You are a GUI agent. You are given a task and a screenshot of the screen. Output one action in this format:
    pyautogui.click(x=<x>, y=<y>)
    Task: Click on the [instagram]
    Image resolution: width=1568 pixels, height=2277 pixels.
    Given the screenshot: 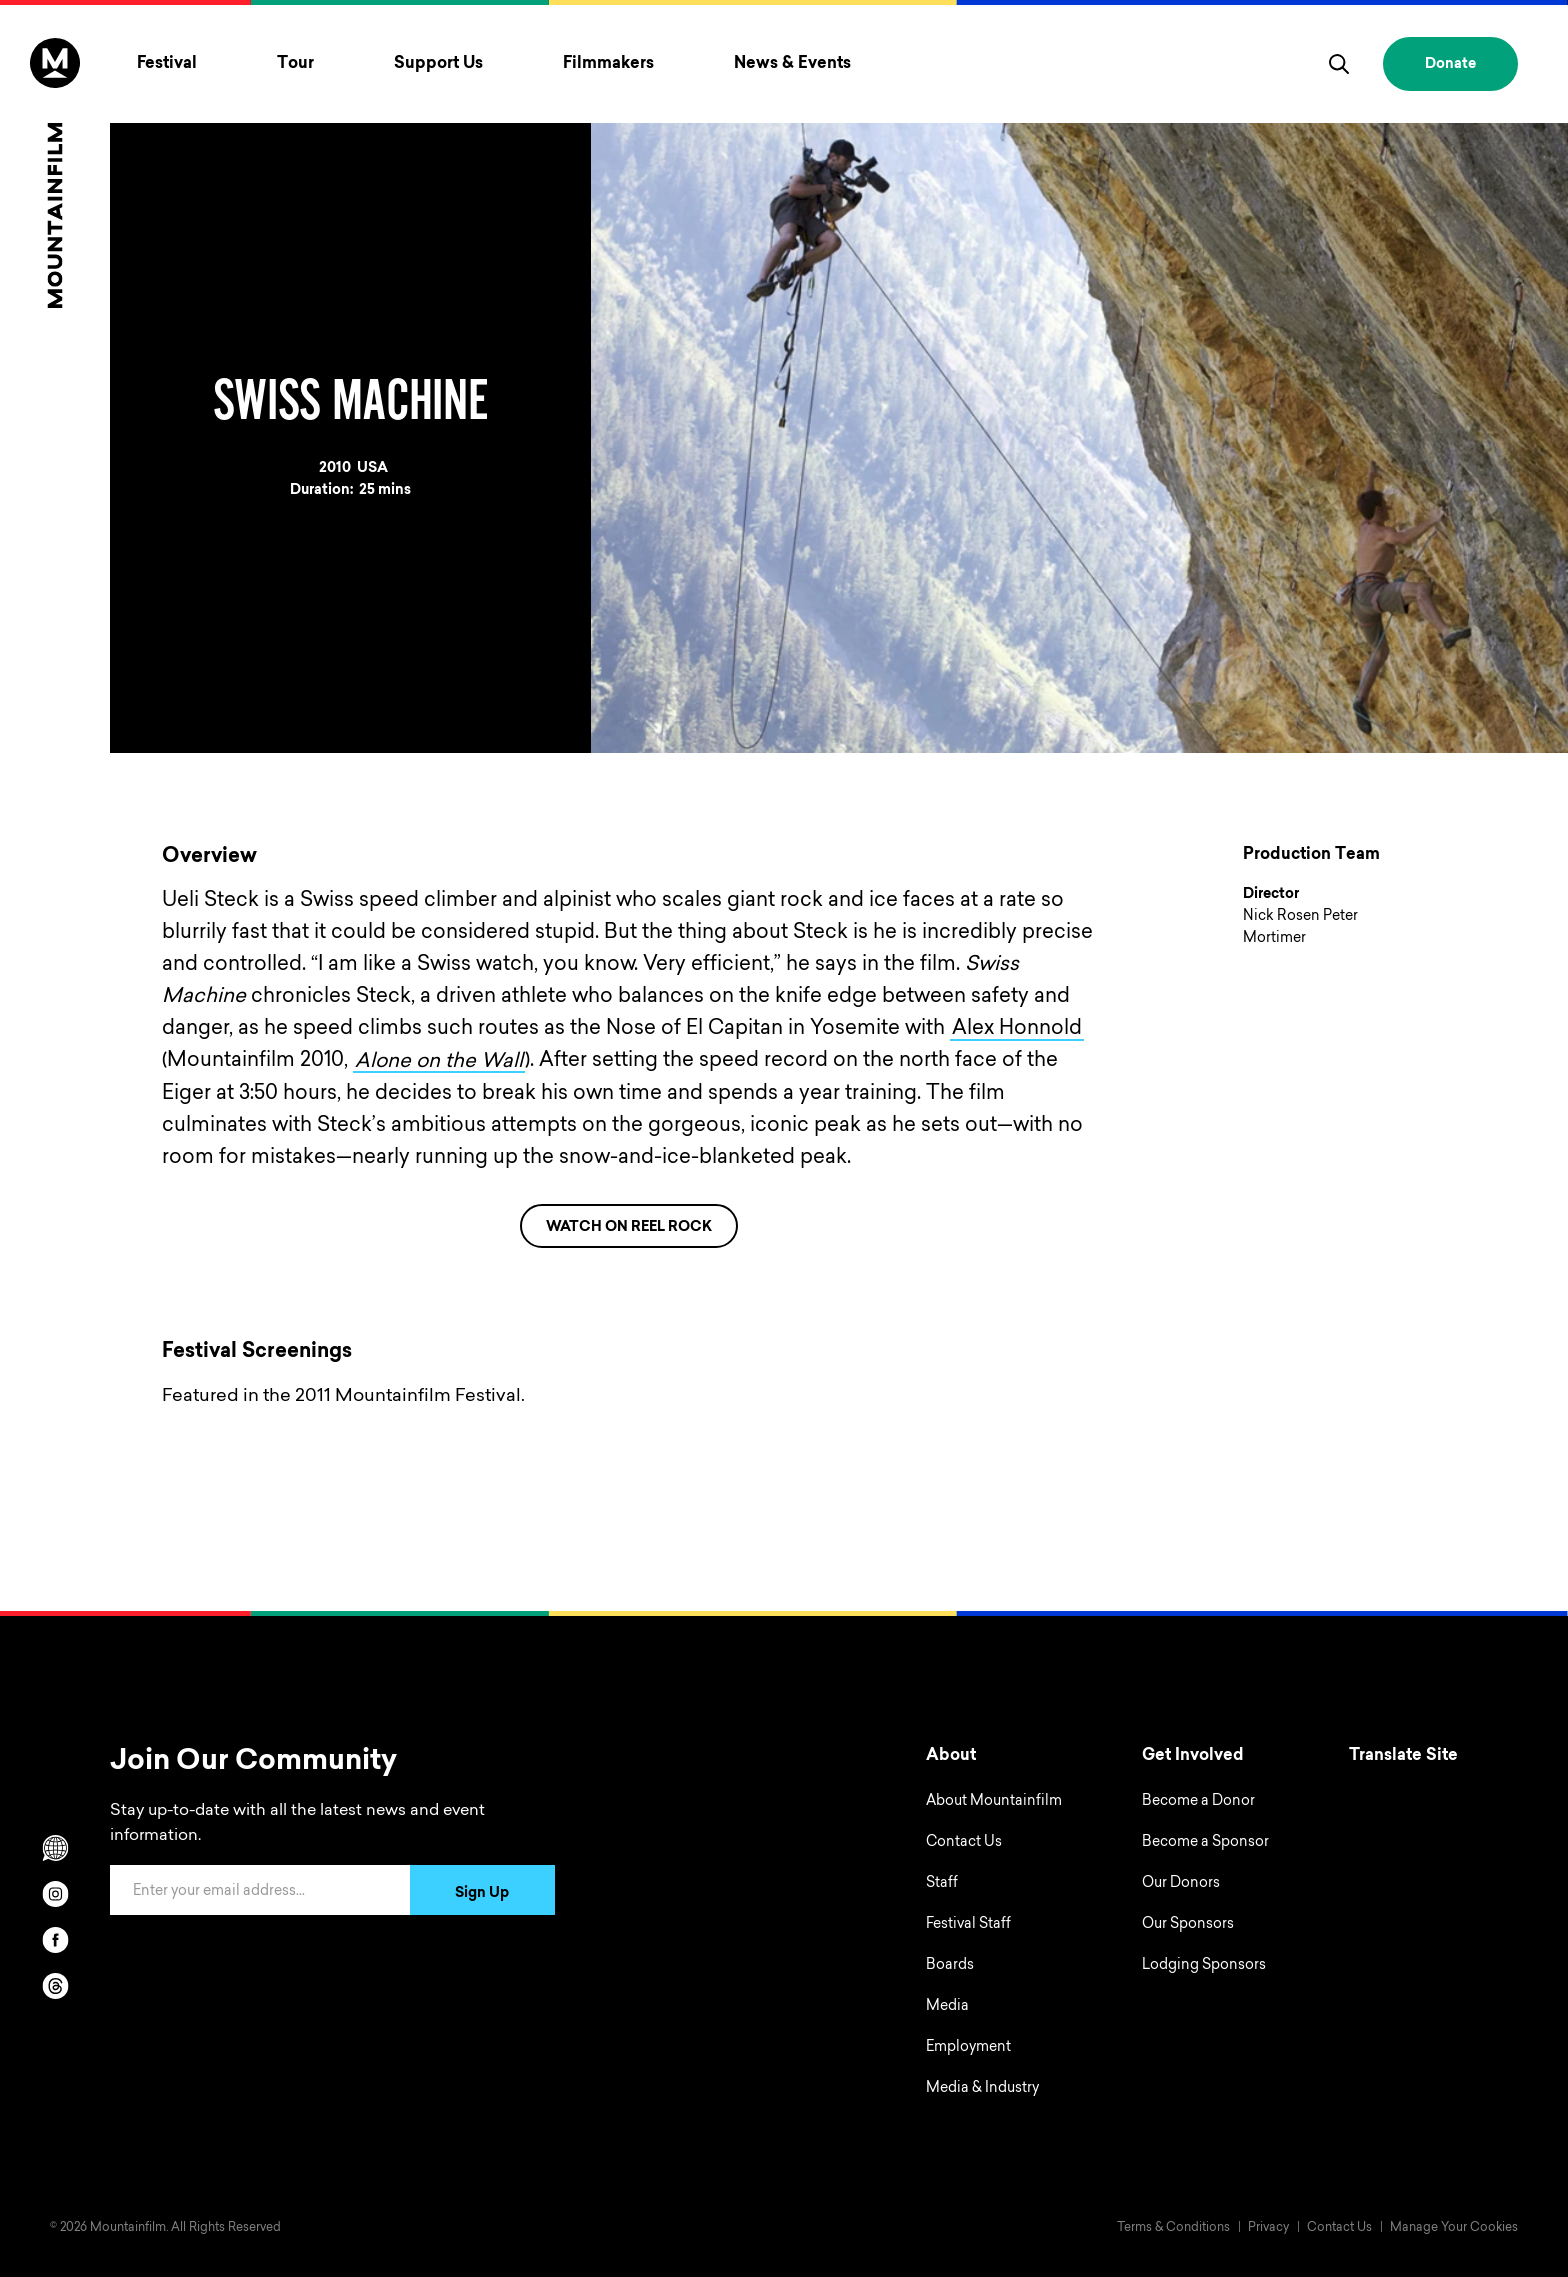 What is the action you would take?
    pyautogui.click(x=55, y=1893)
    